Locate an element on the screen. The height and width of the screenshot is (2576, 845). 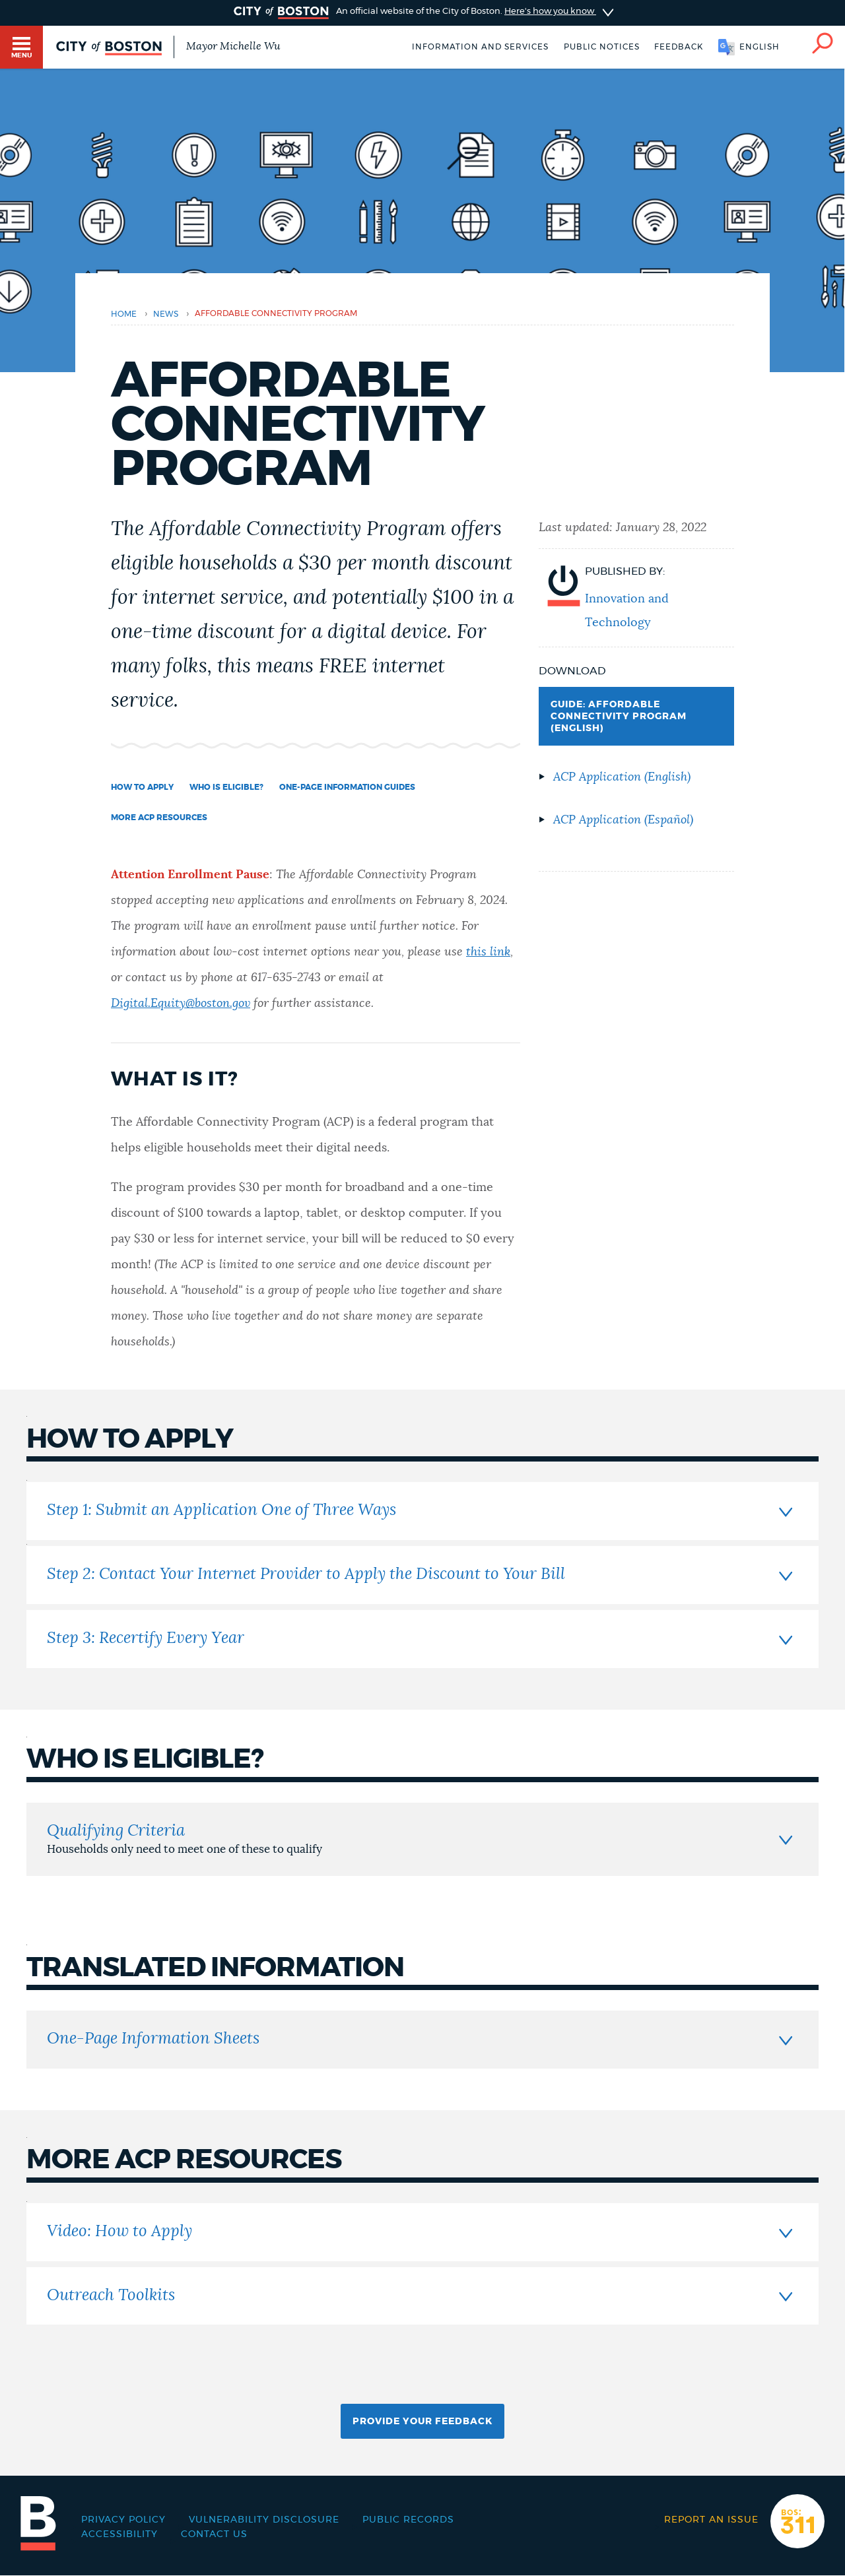
Public notices is located at coordinates (602, 47).